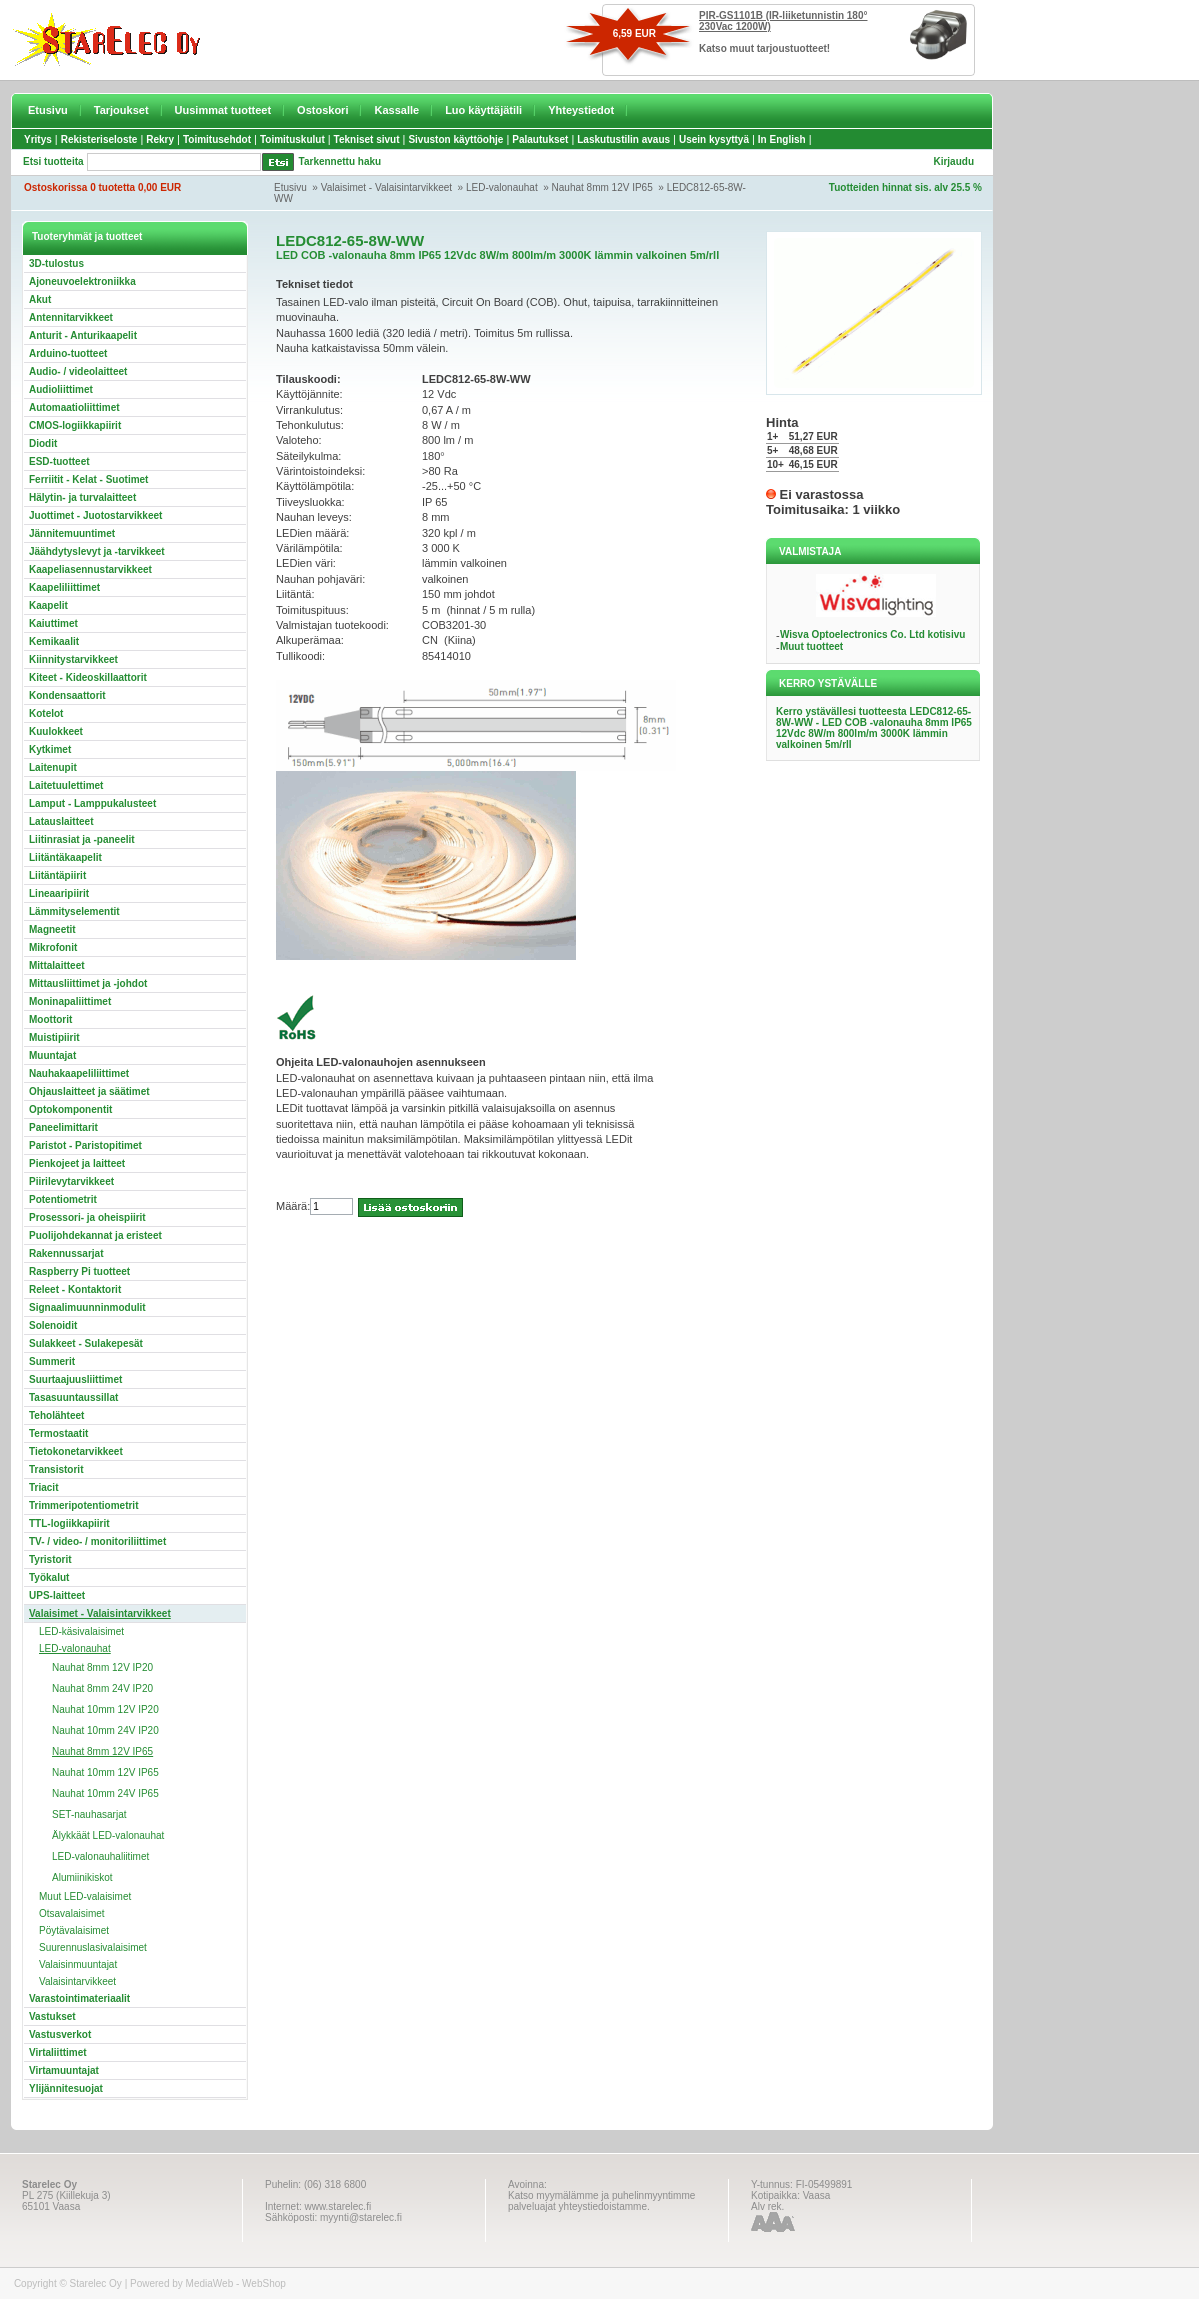  What do you see at coordinates (83, 335) in the screenshot?
I see `Anturit - Anturikaapelit` at bounding box center [83, 335].